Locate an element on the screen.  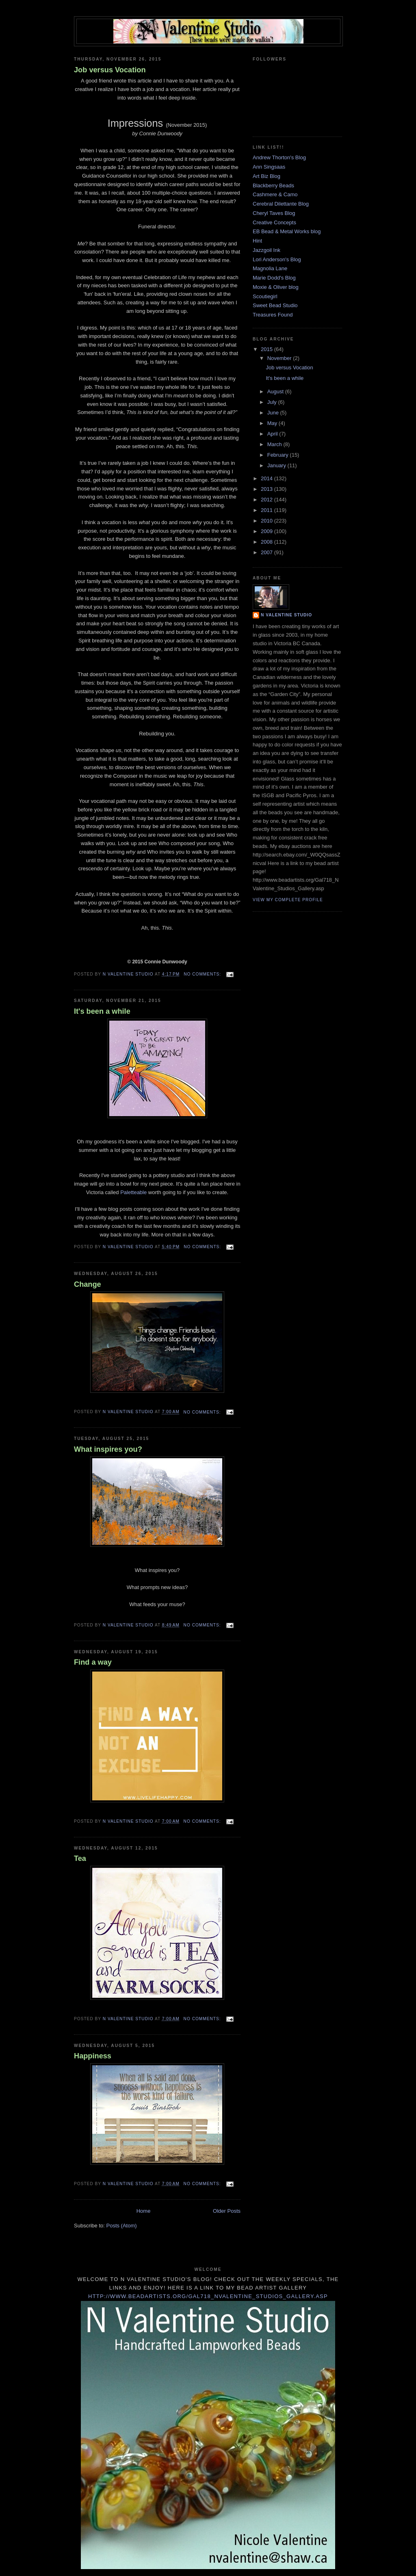
2008 is located at coordinates (267, 542).